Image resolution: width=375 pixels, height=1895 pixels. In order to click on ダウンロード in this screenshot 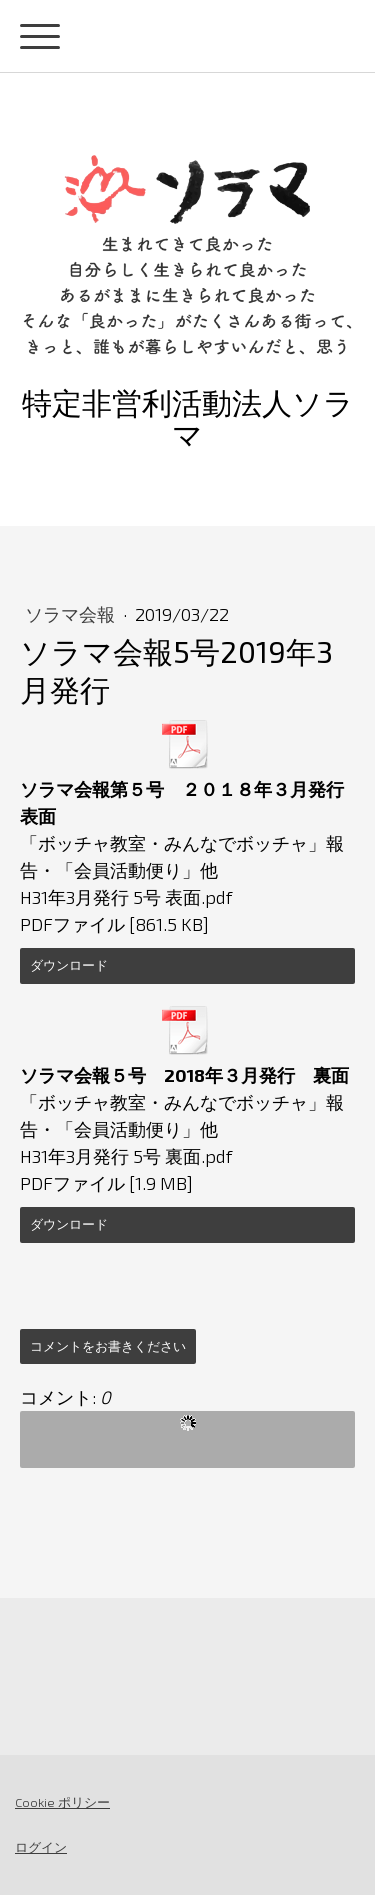, I will do `click(69, 965)`.